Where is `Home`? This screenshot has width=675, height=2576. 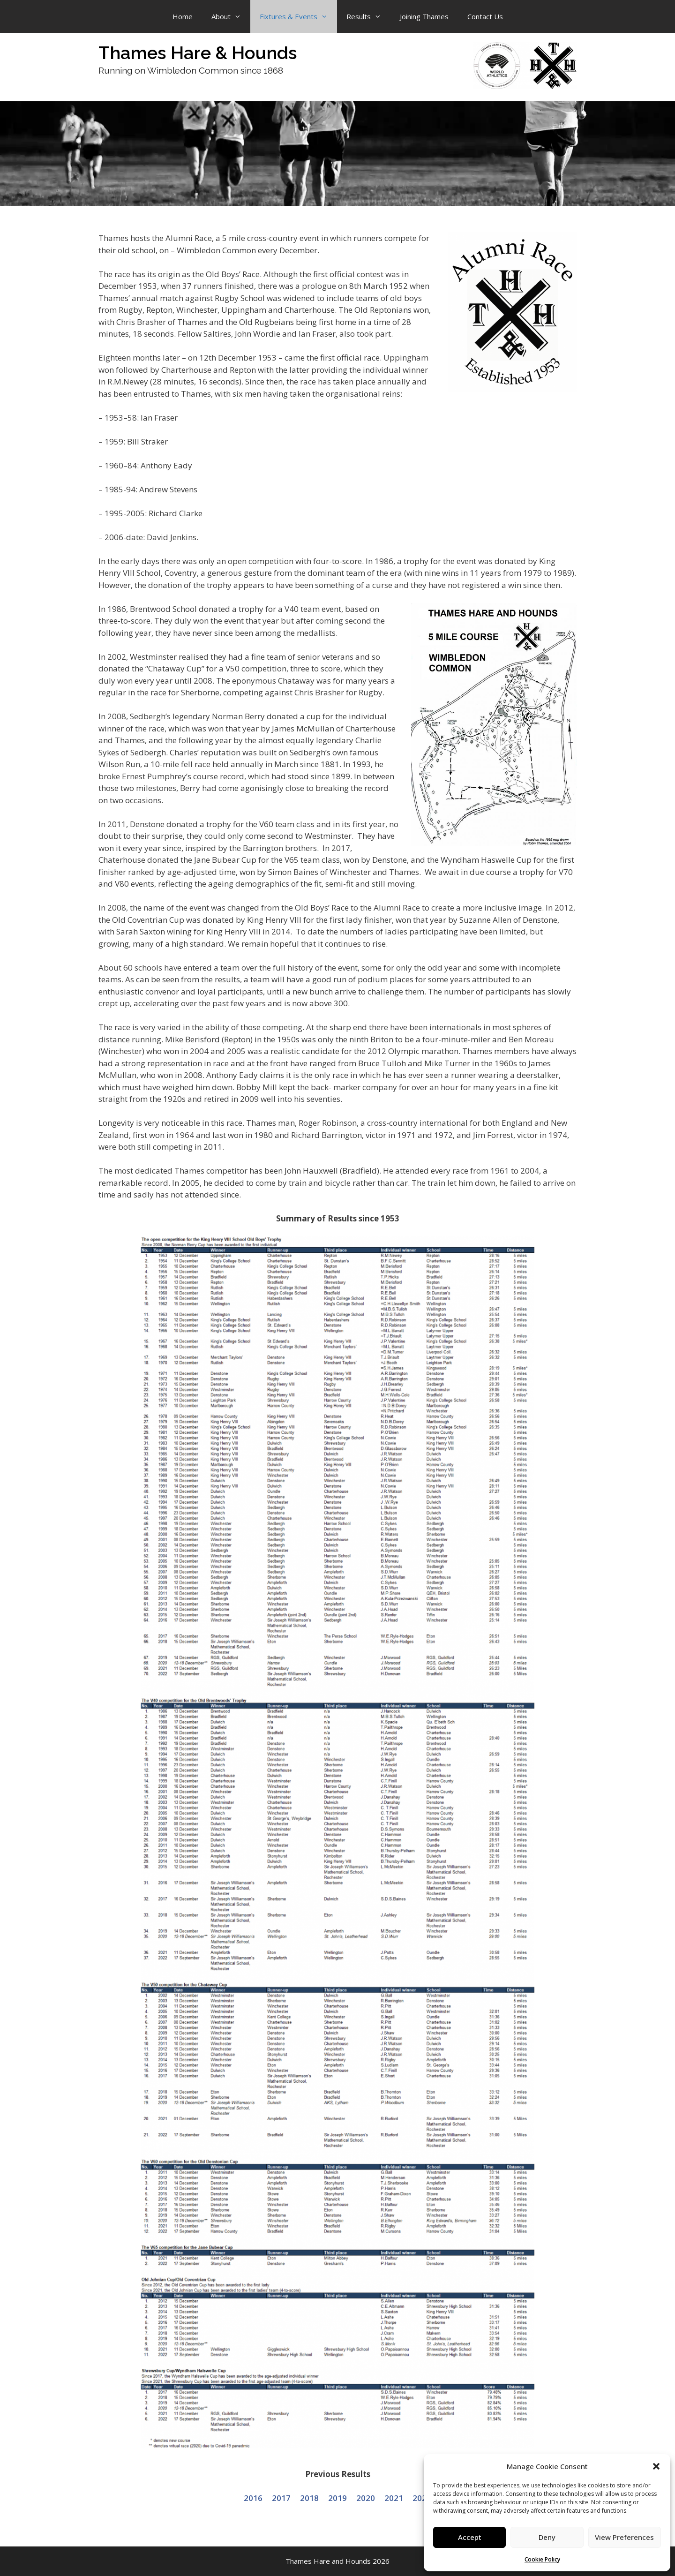
Home is located at coordinates (182, 16).